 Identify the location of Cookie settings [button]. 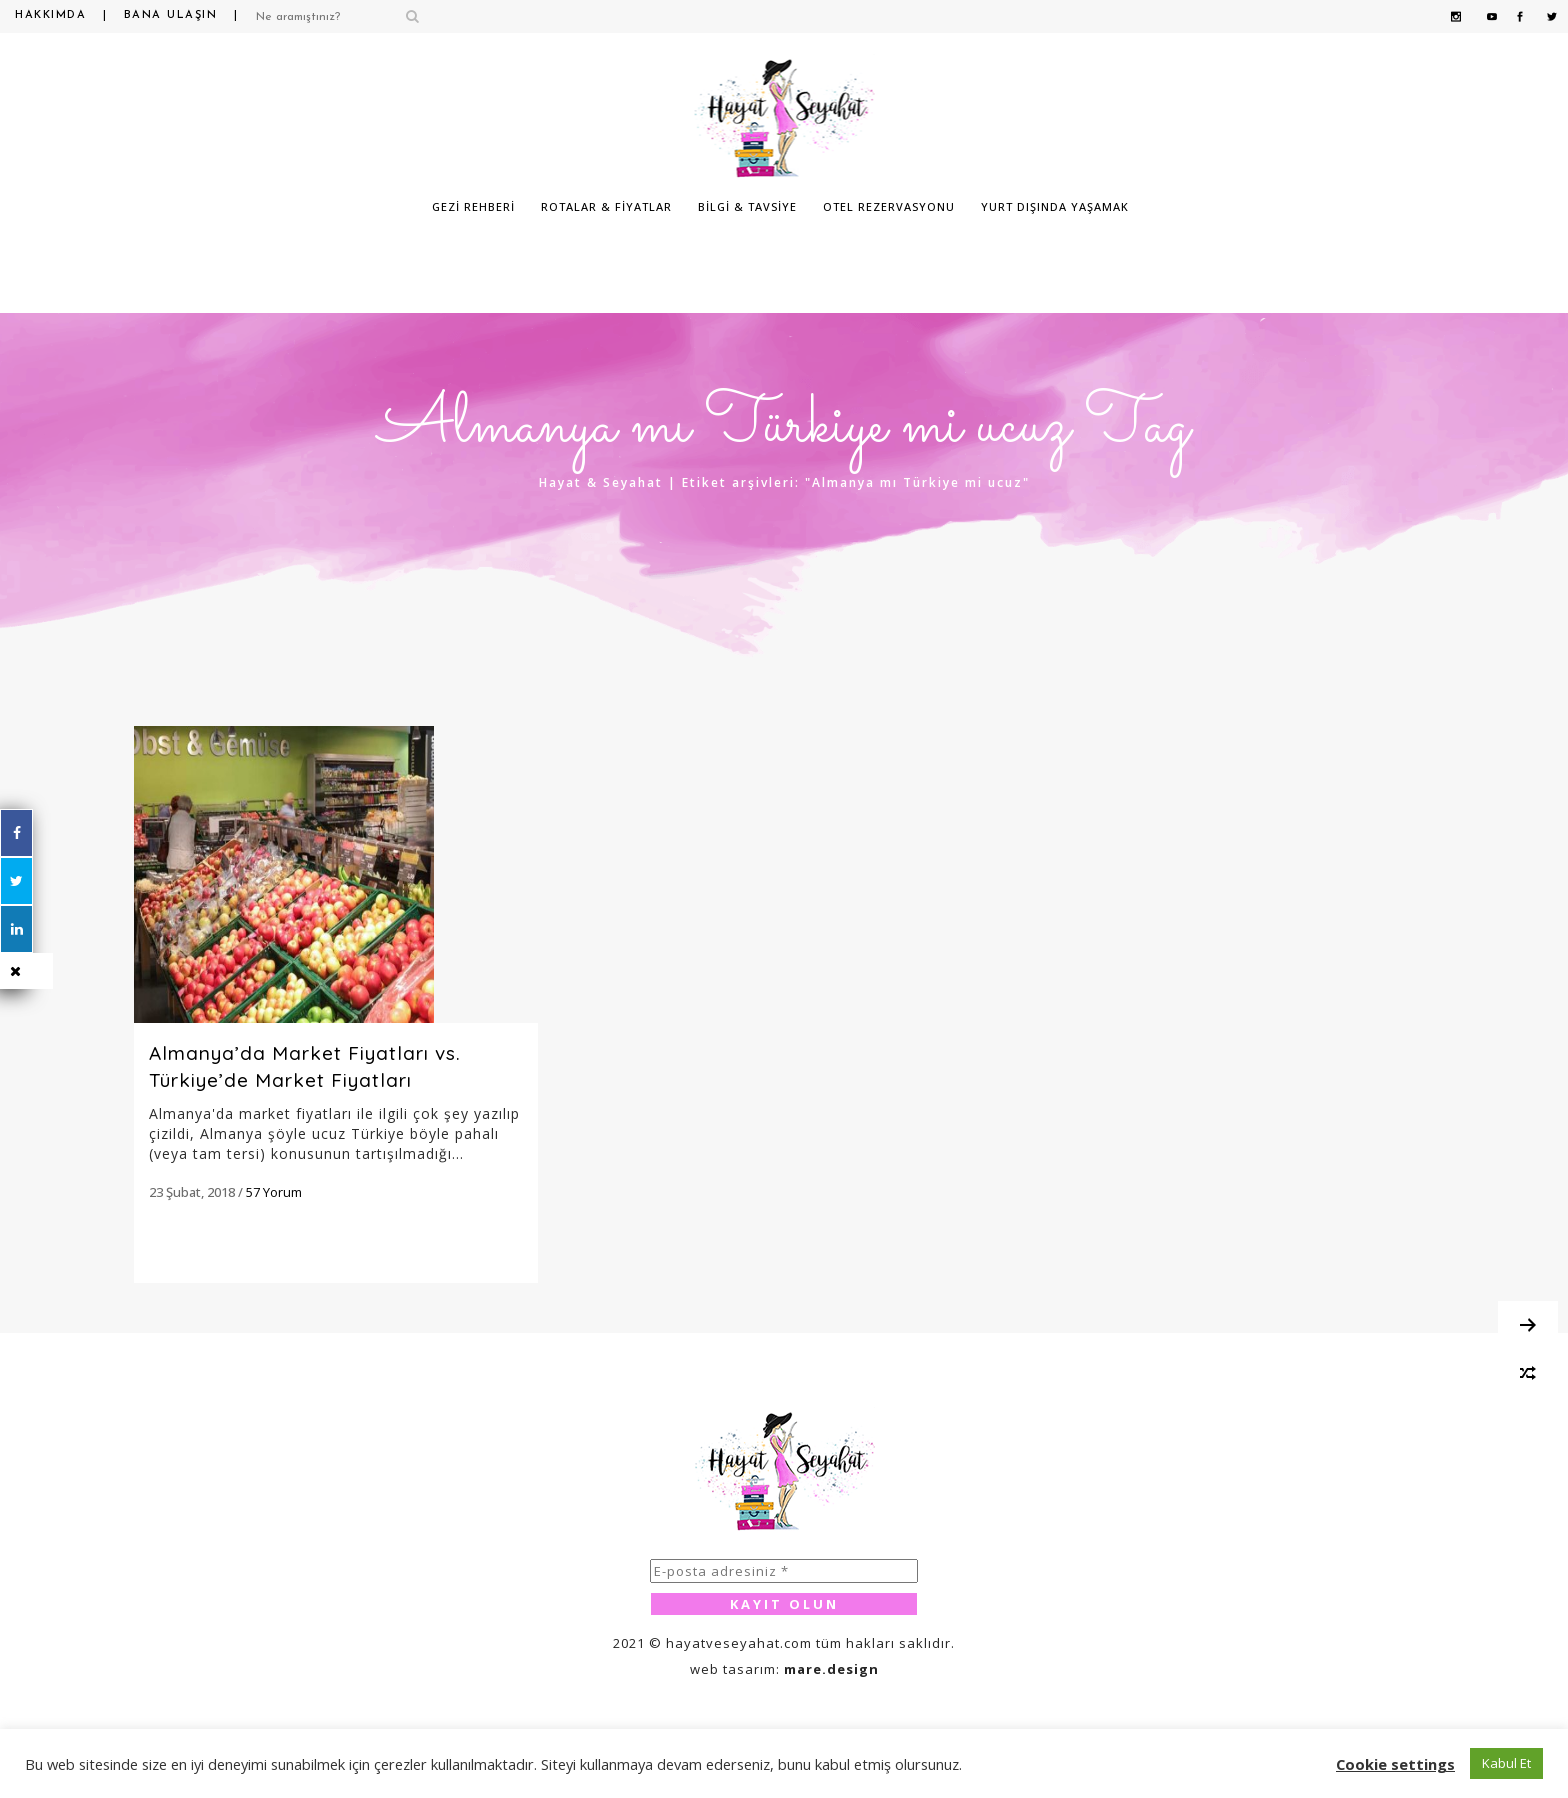
(1395, 1764).